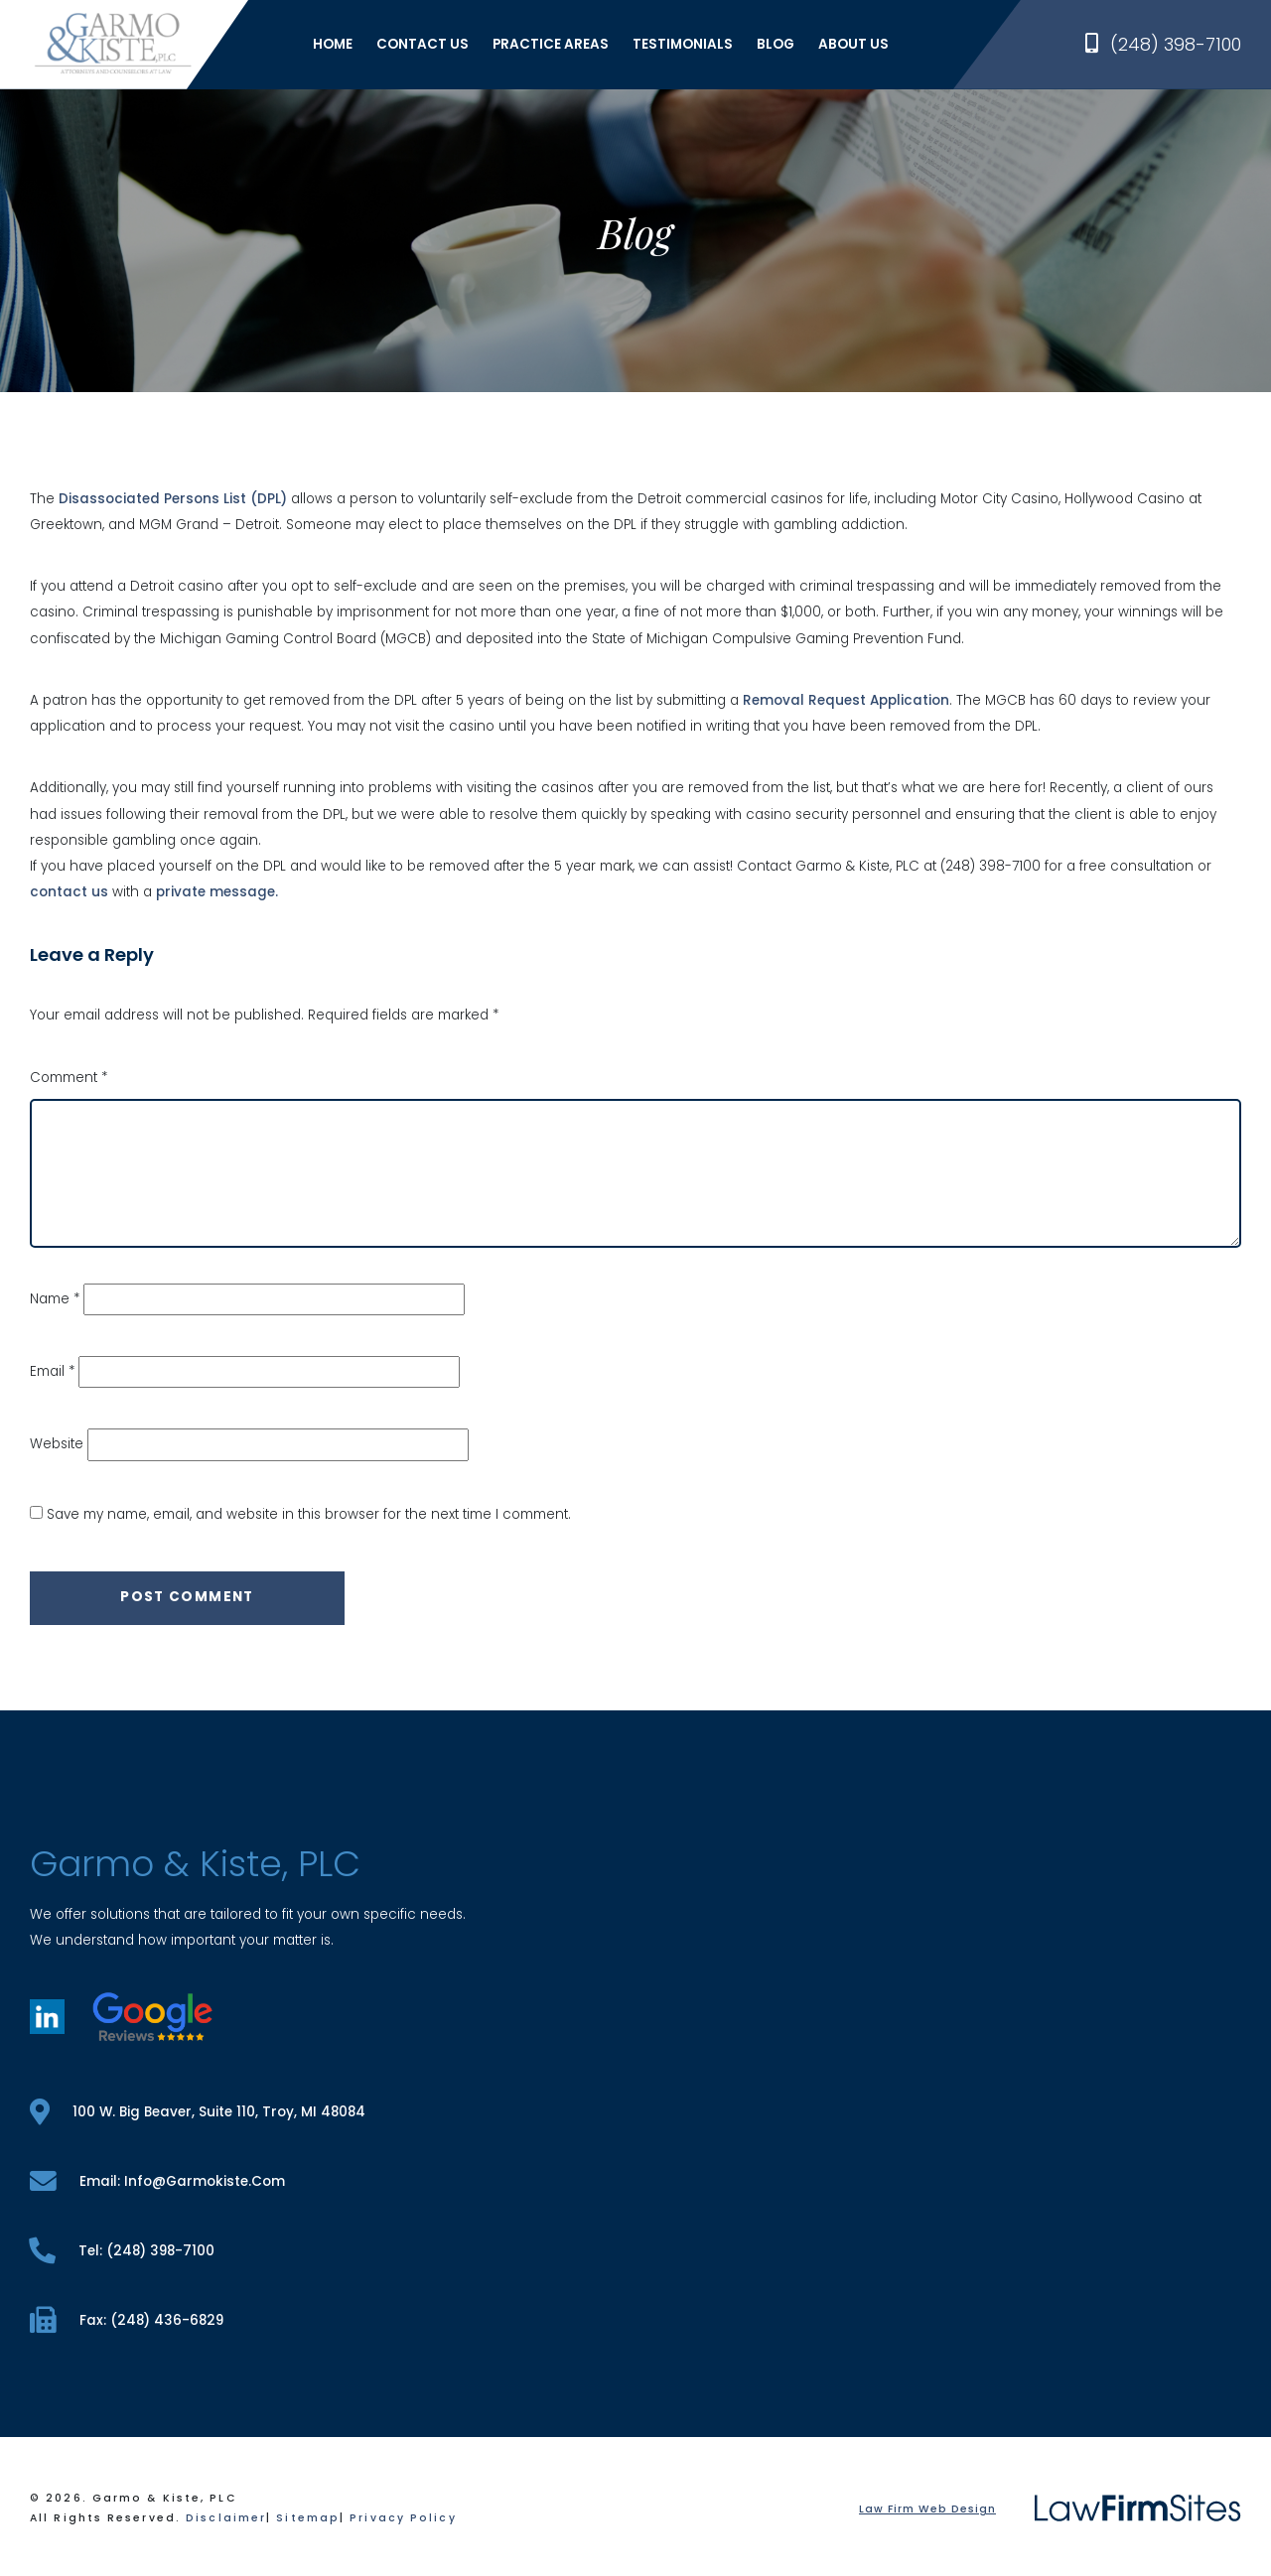 The width and height of the screenshot is (1271, 2576). What do you see at coordinates (69, 891) in the screenshot?
I see `contact us` at bounding box center [69, 891].